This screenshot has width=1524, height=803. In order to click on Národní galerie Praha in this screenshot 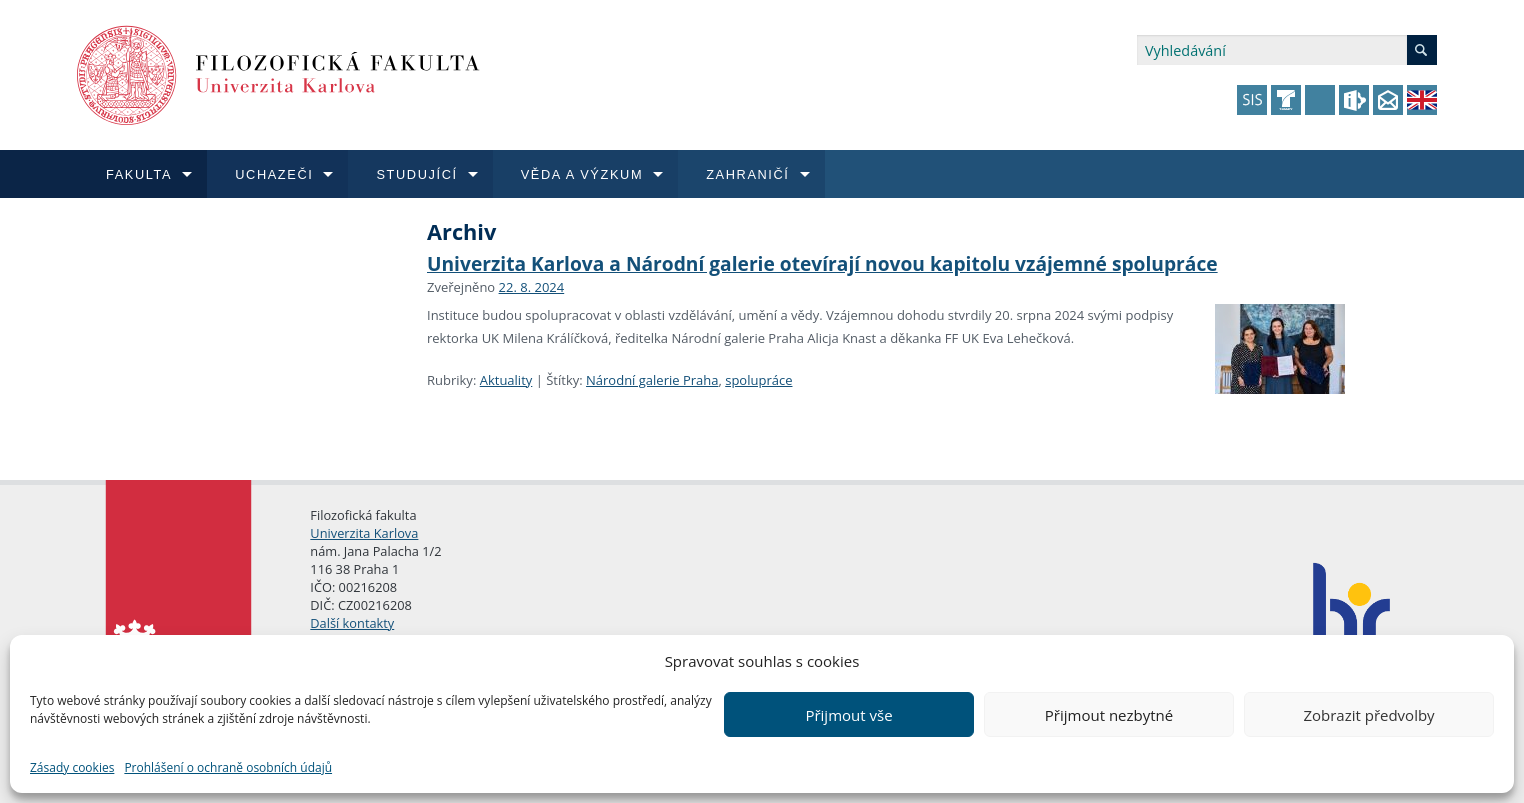, I will do `click(652, 380)`.